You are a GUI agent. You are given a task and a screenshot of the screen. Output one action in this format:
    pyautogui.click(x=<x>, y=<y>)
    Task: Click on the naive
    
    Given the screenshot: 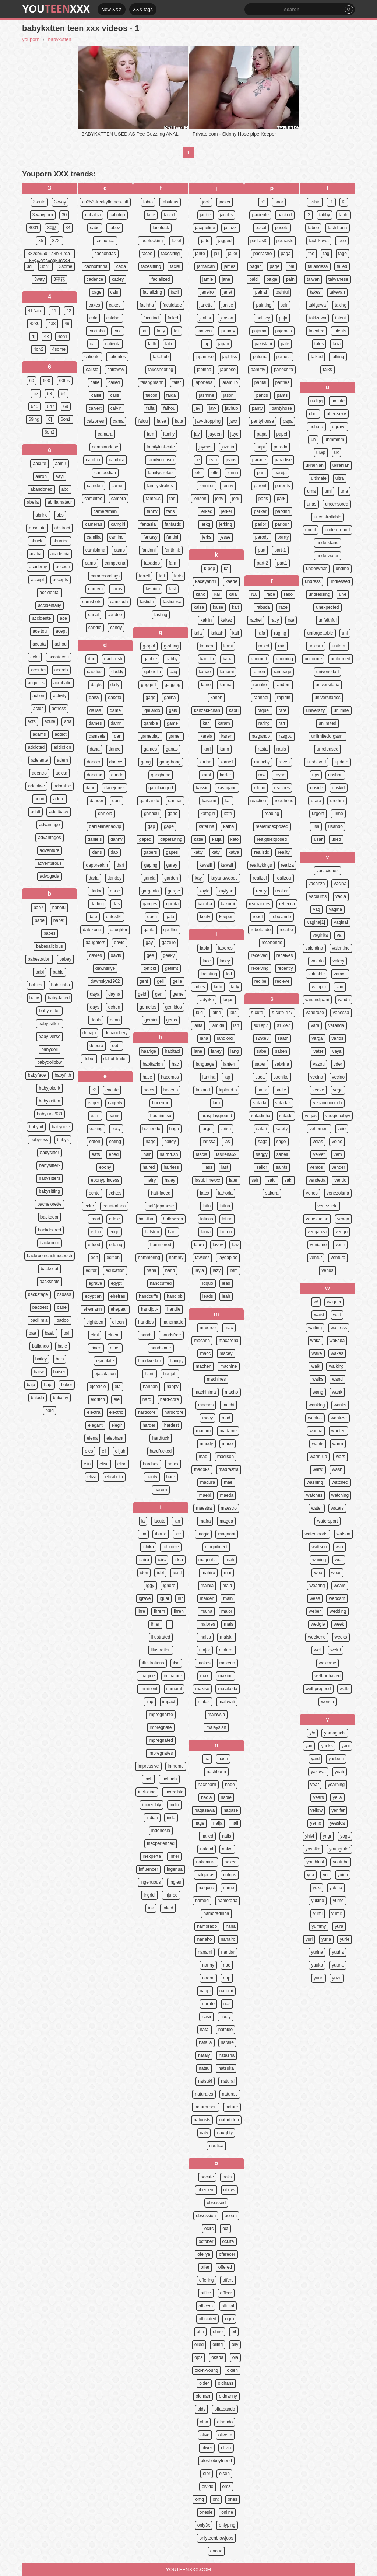 What is the action you would take?
    pyautogui.click(x=227, y=1849)
    